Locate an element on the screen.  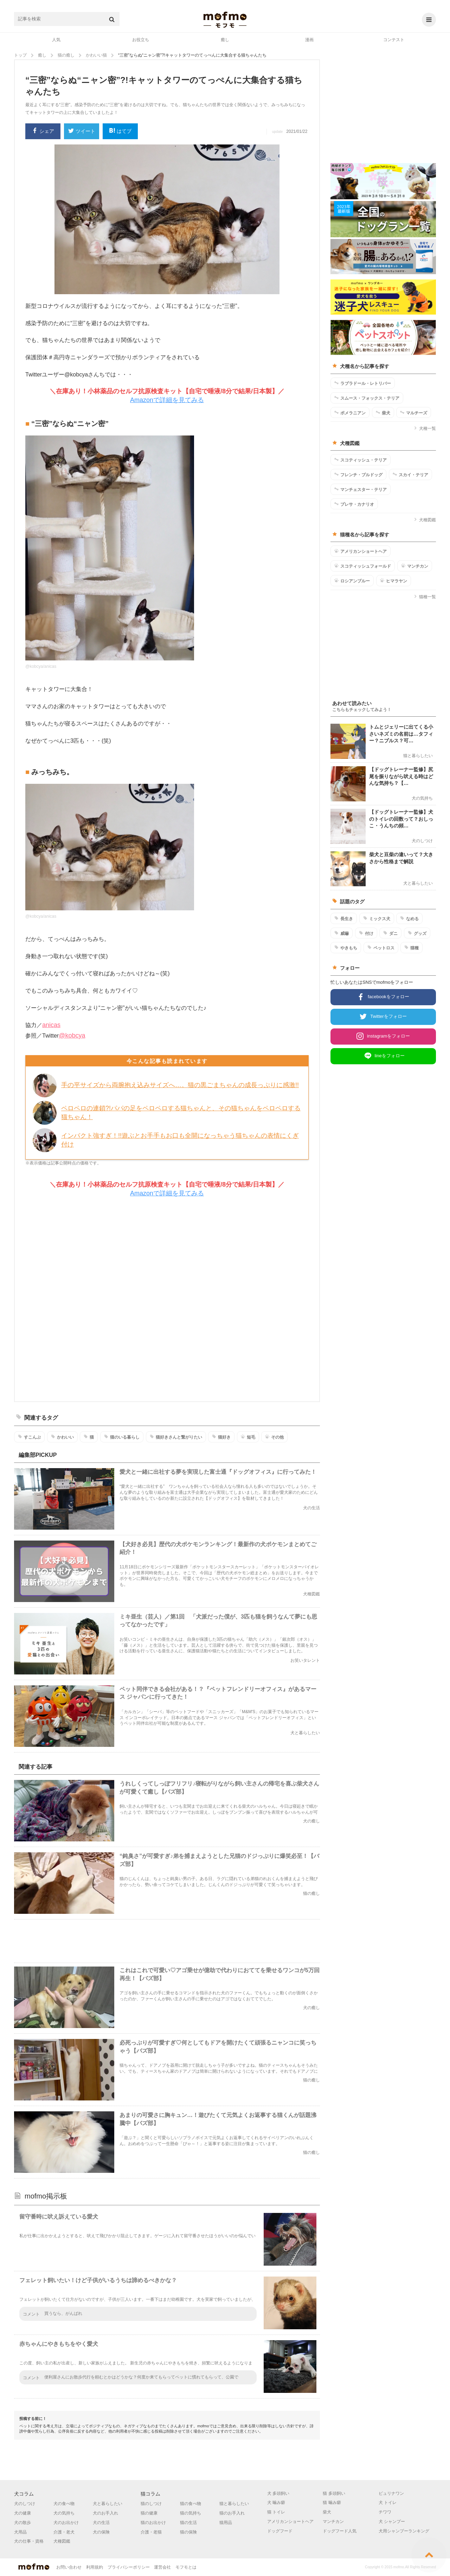
プライバシーポリシー is located at coordinates (129, 2567).